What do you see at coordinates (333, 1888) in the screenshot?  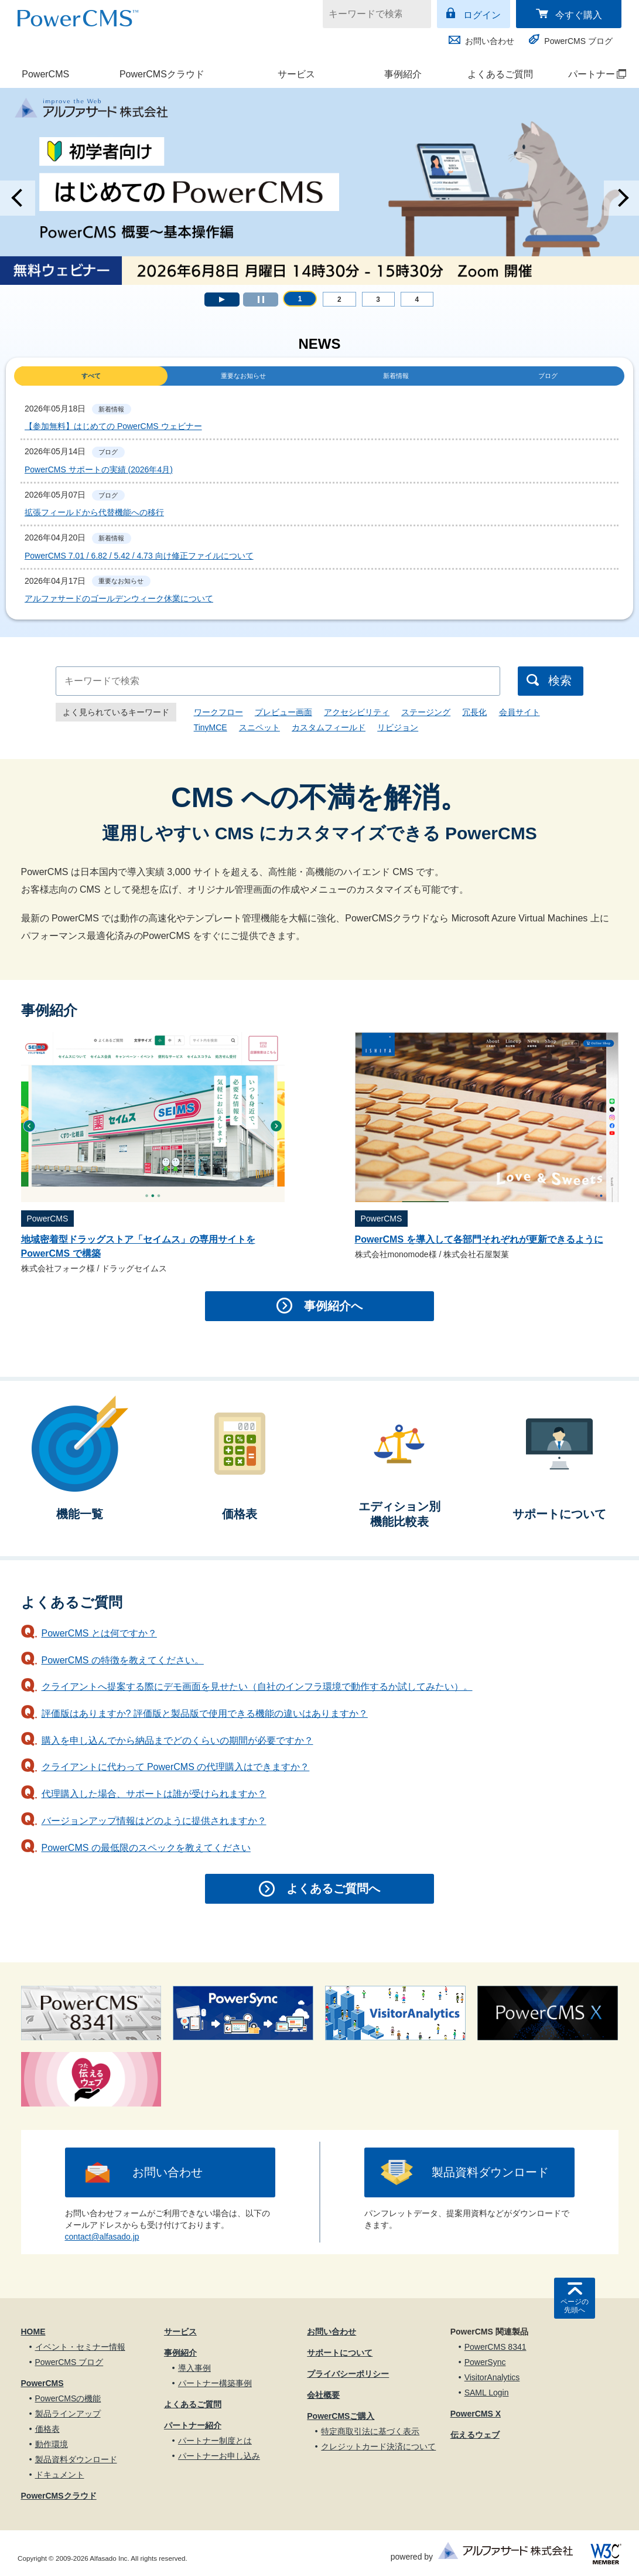 I see `よくあるご質問へ` at bounding box center [333, 1888].